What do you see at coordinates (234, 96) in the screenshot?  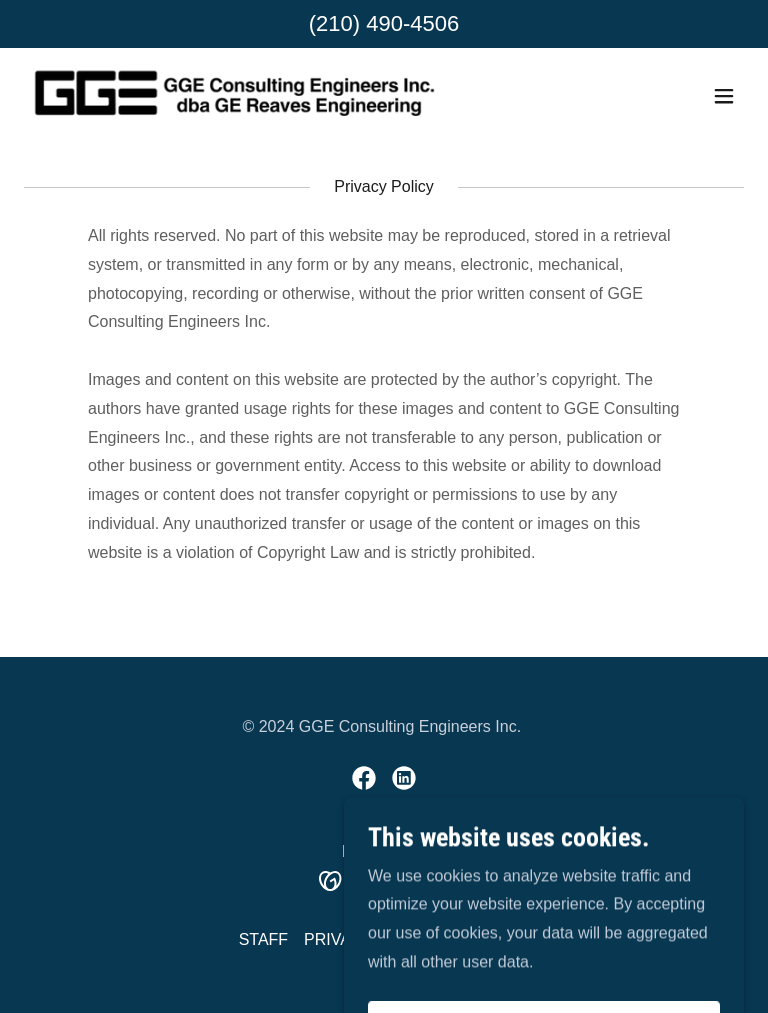 I see `[link]` at bounding box center [234, 96].